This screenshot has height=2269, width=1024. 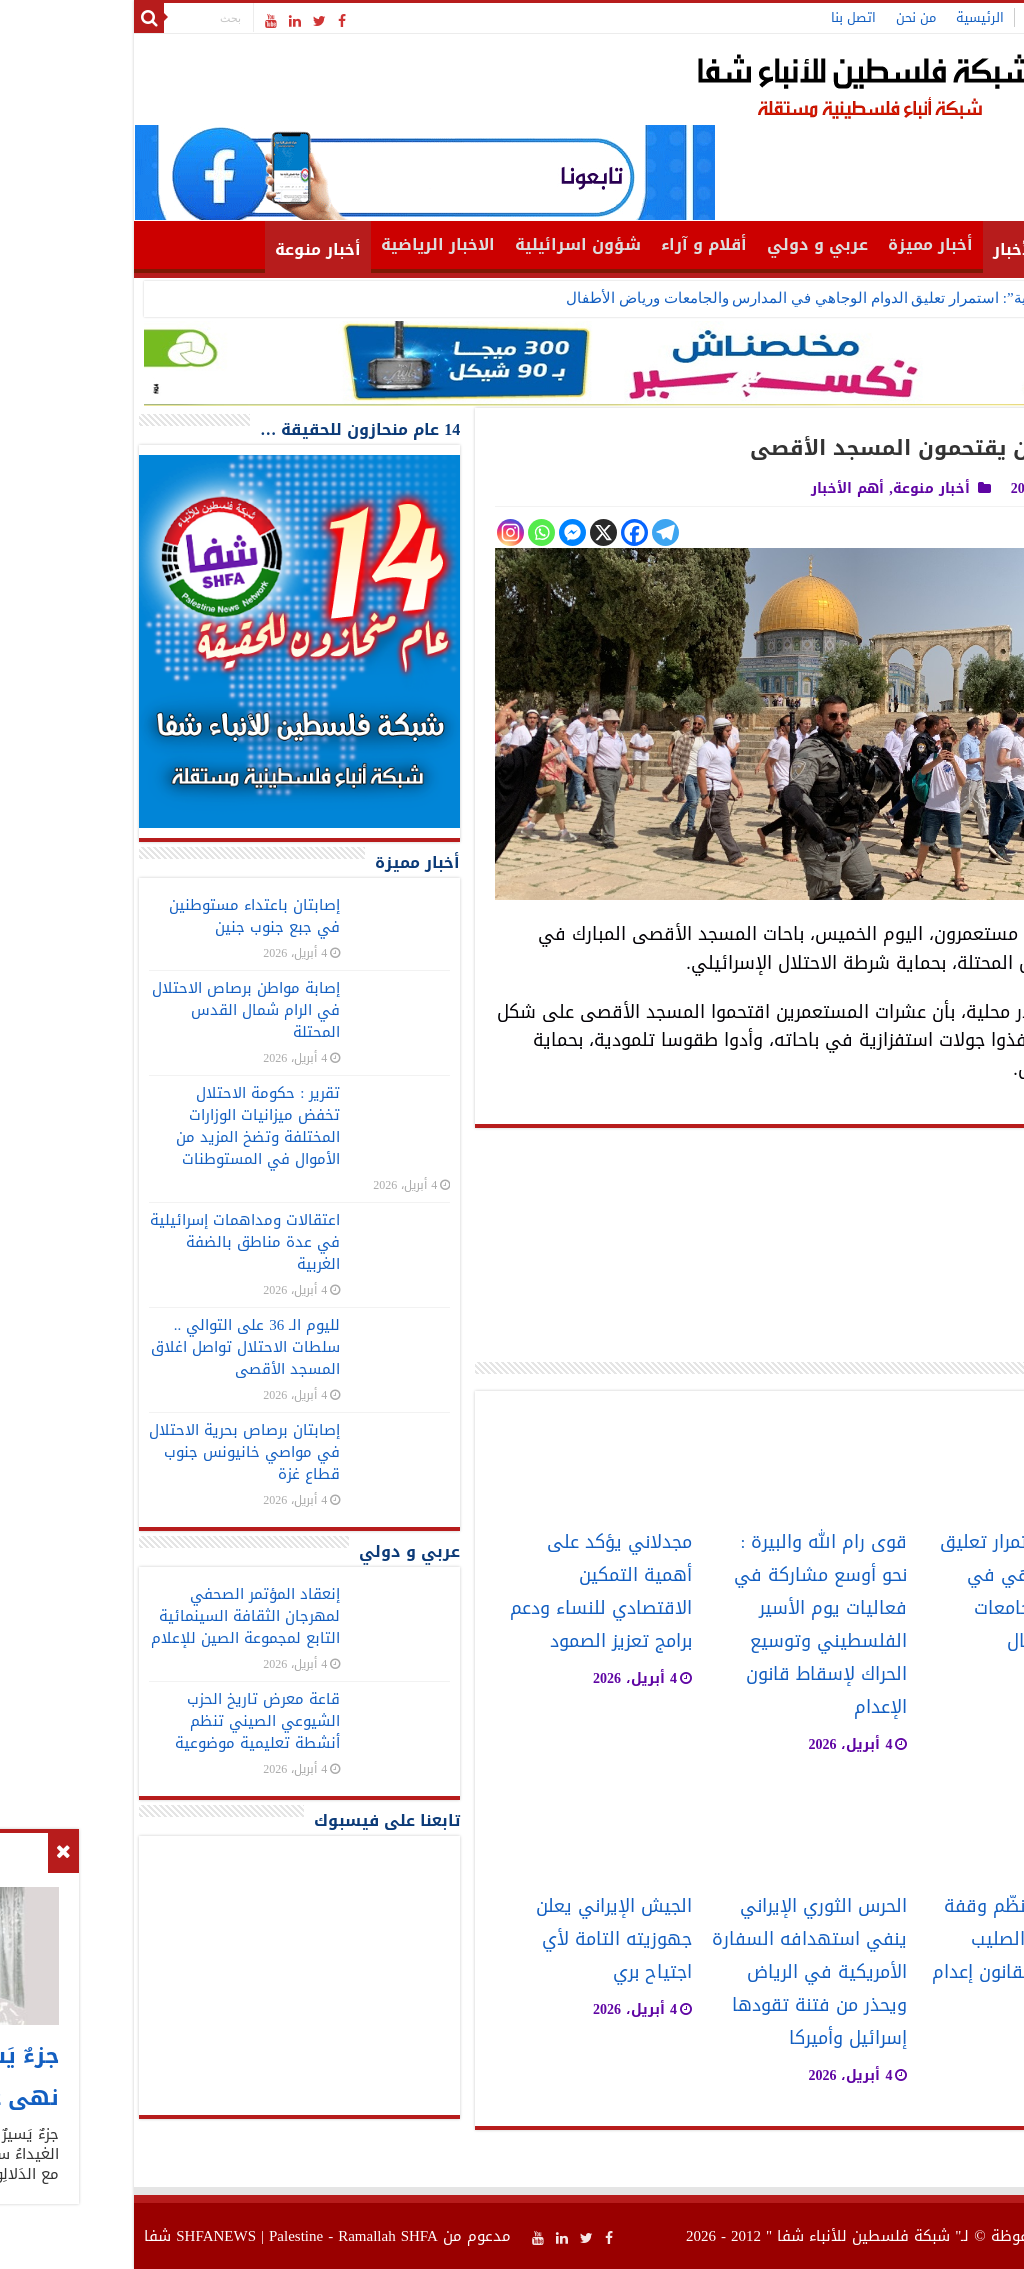 I want to click on الجيش الإيراني يعلن جهوزيته التامة لأي اجتياح بري, so click(x=485, y=1939).